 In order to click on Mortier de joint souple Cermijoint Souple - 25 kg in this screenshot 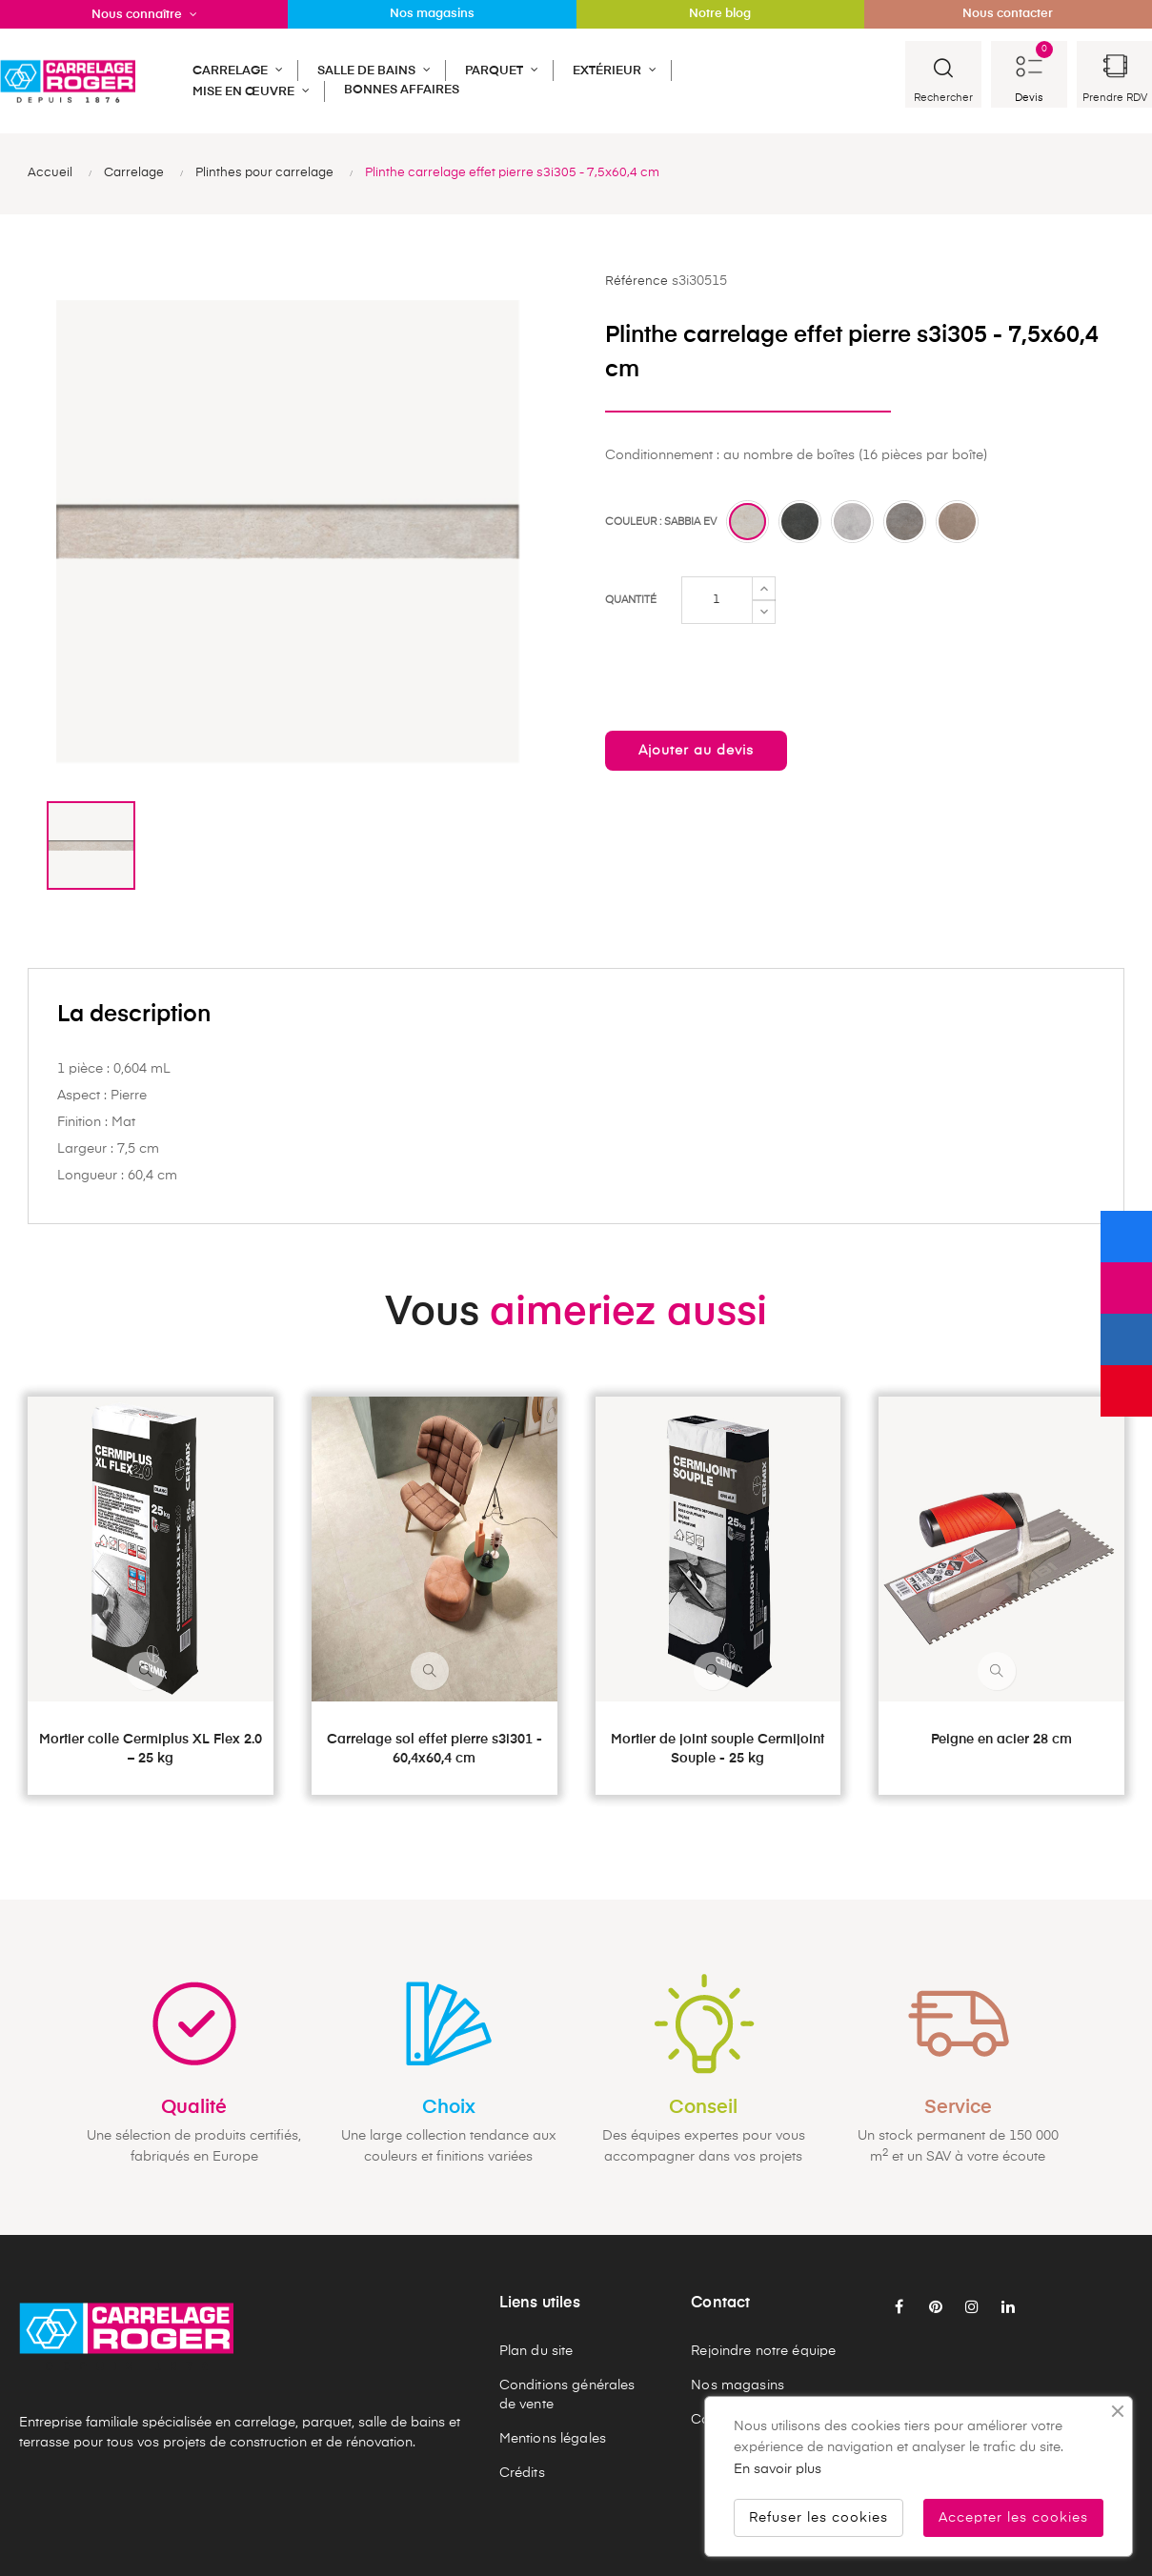, I will do `click(717, 1749)`.